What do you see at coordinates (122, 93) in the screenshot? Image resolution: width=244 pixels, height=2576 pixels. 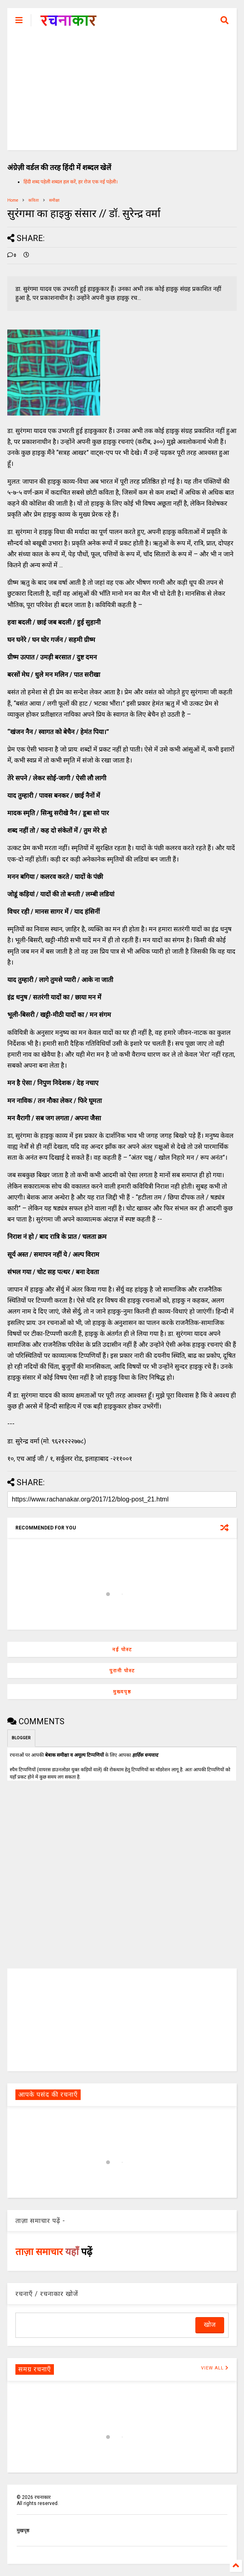 I see `[Advertisement]` at bounding box center [122, 93].